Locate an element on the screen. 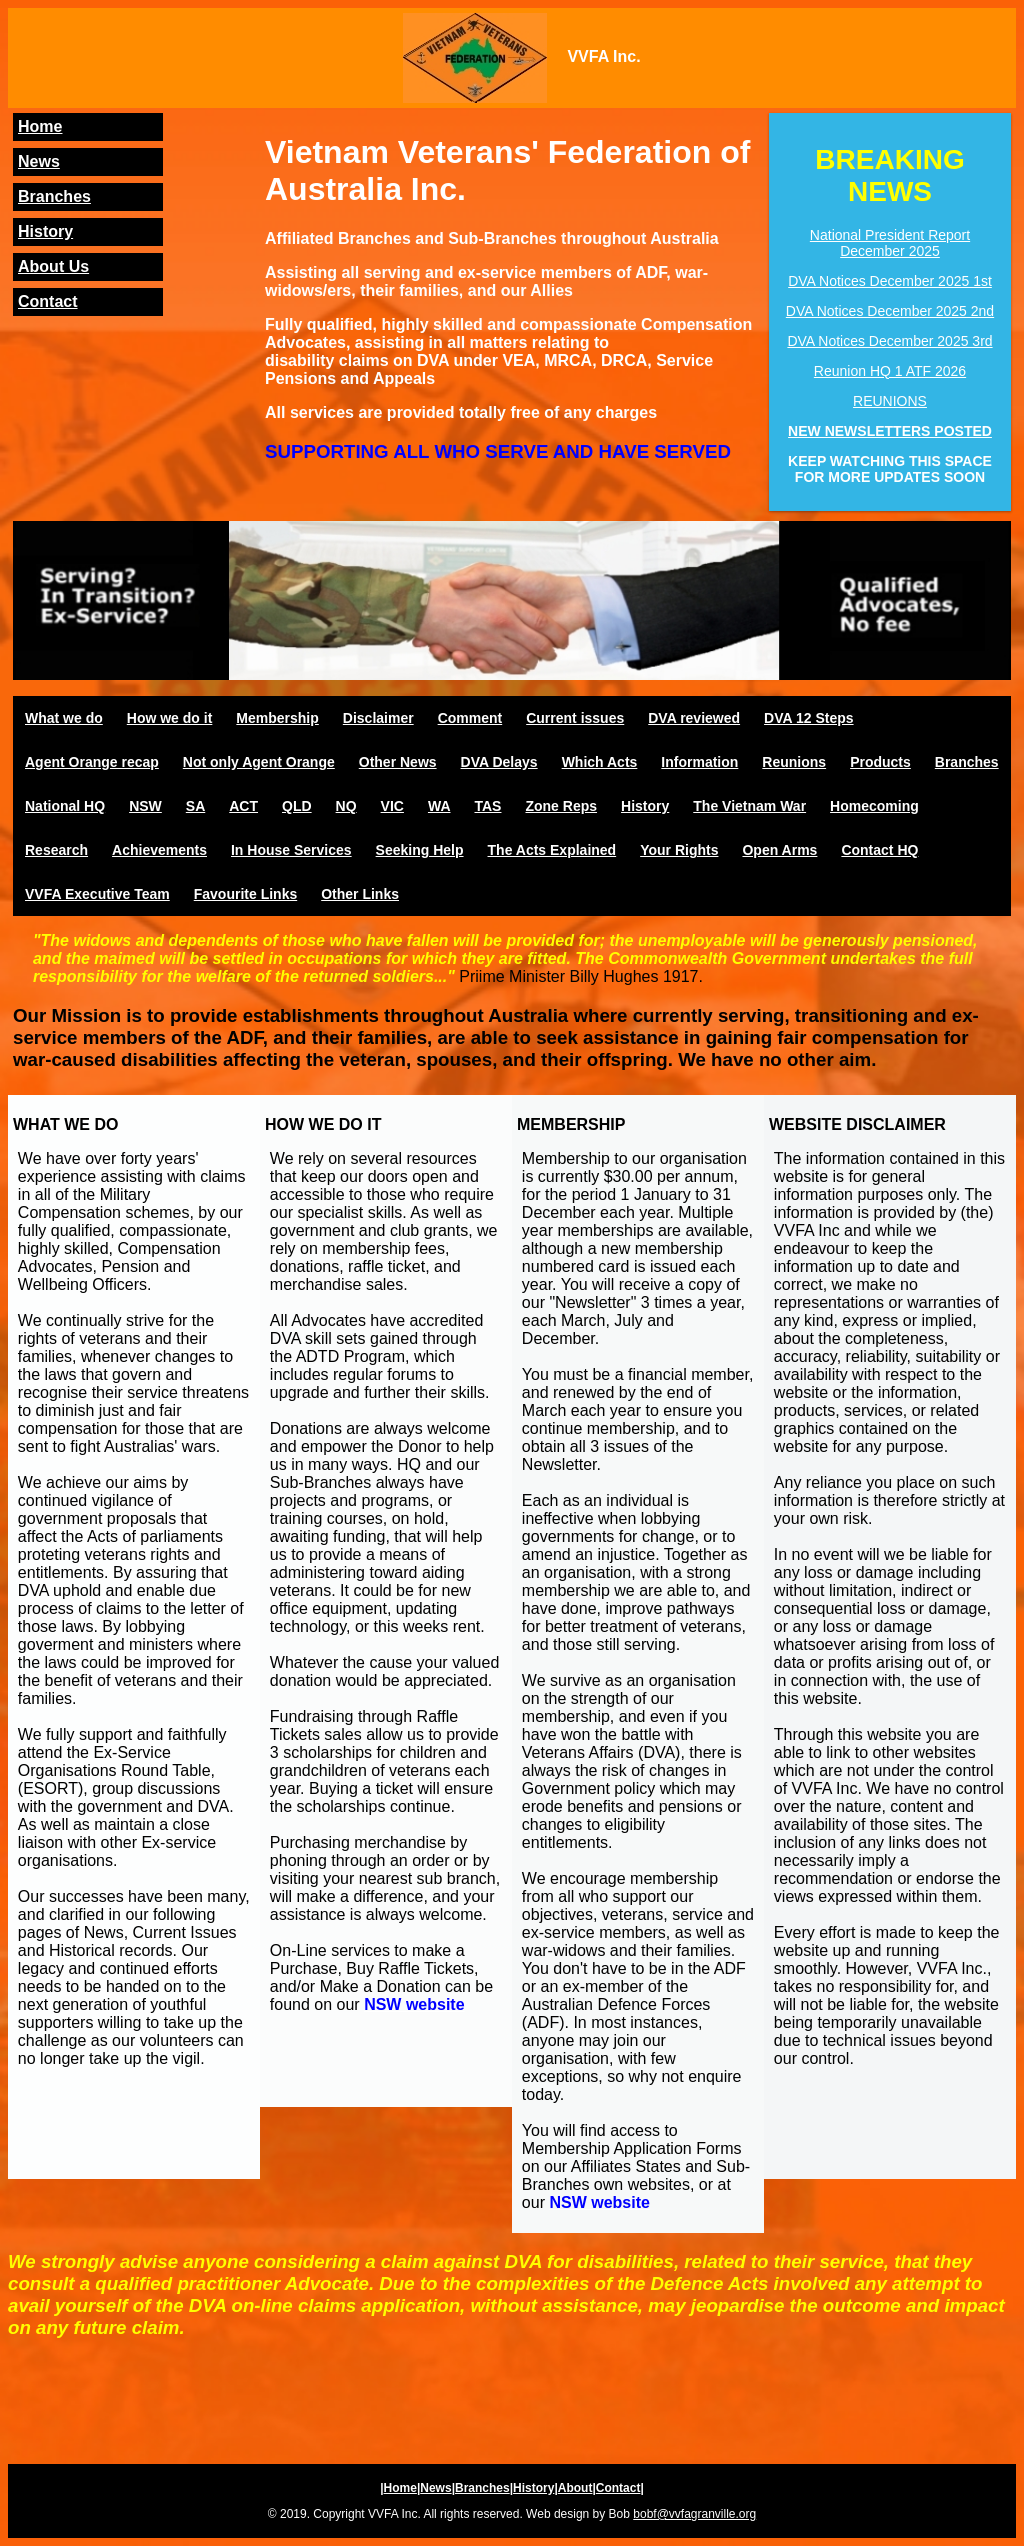 Image resolution: width=1024 pixels, height=2546 pixels. Contact is located at coordinates (48, 301).